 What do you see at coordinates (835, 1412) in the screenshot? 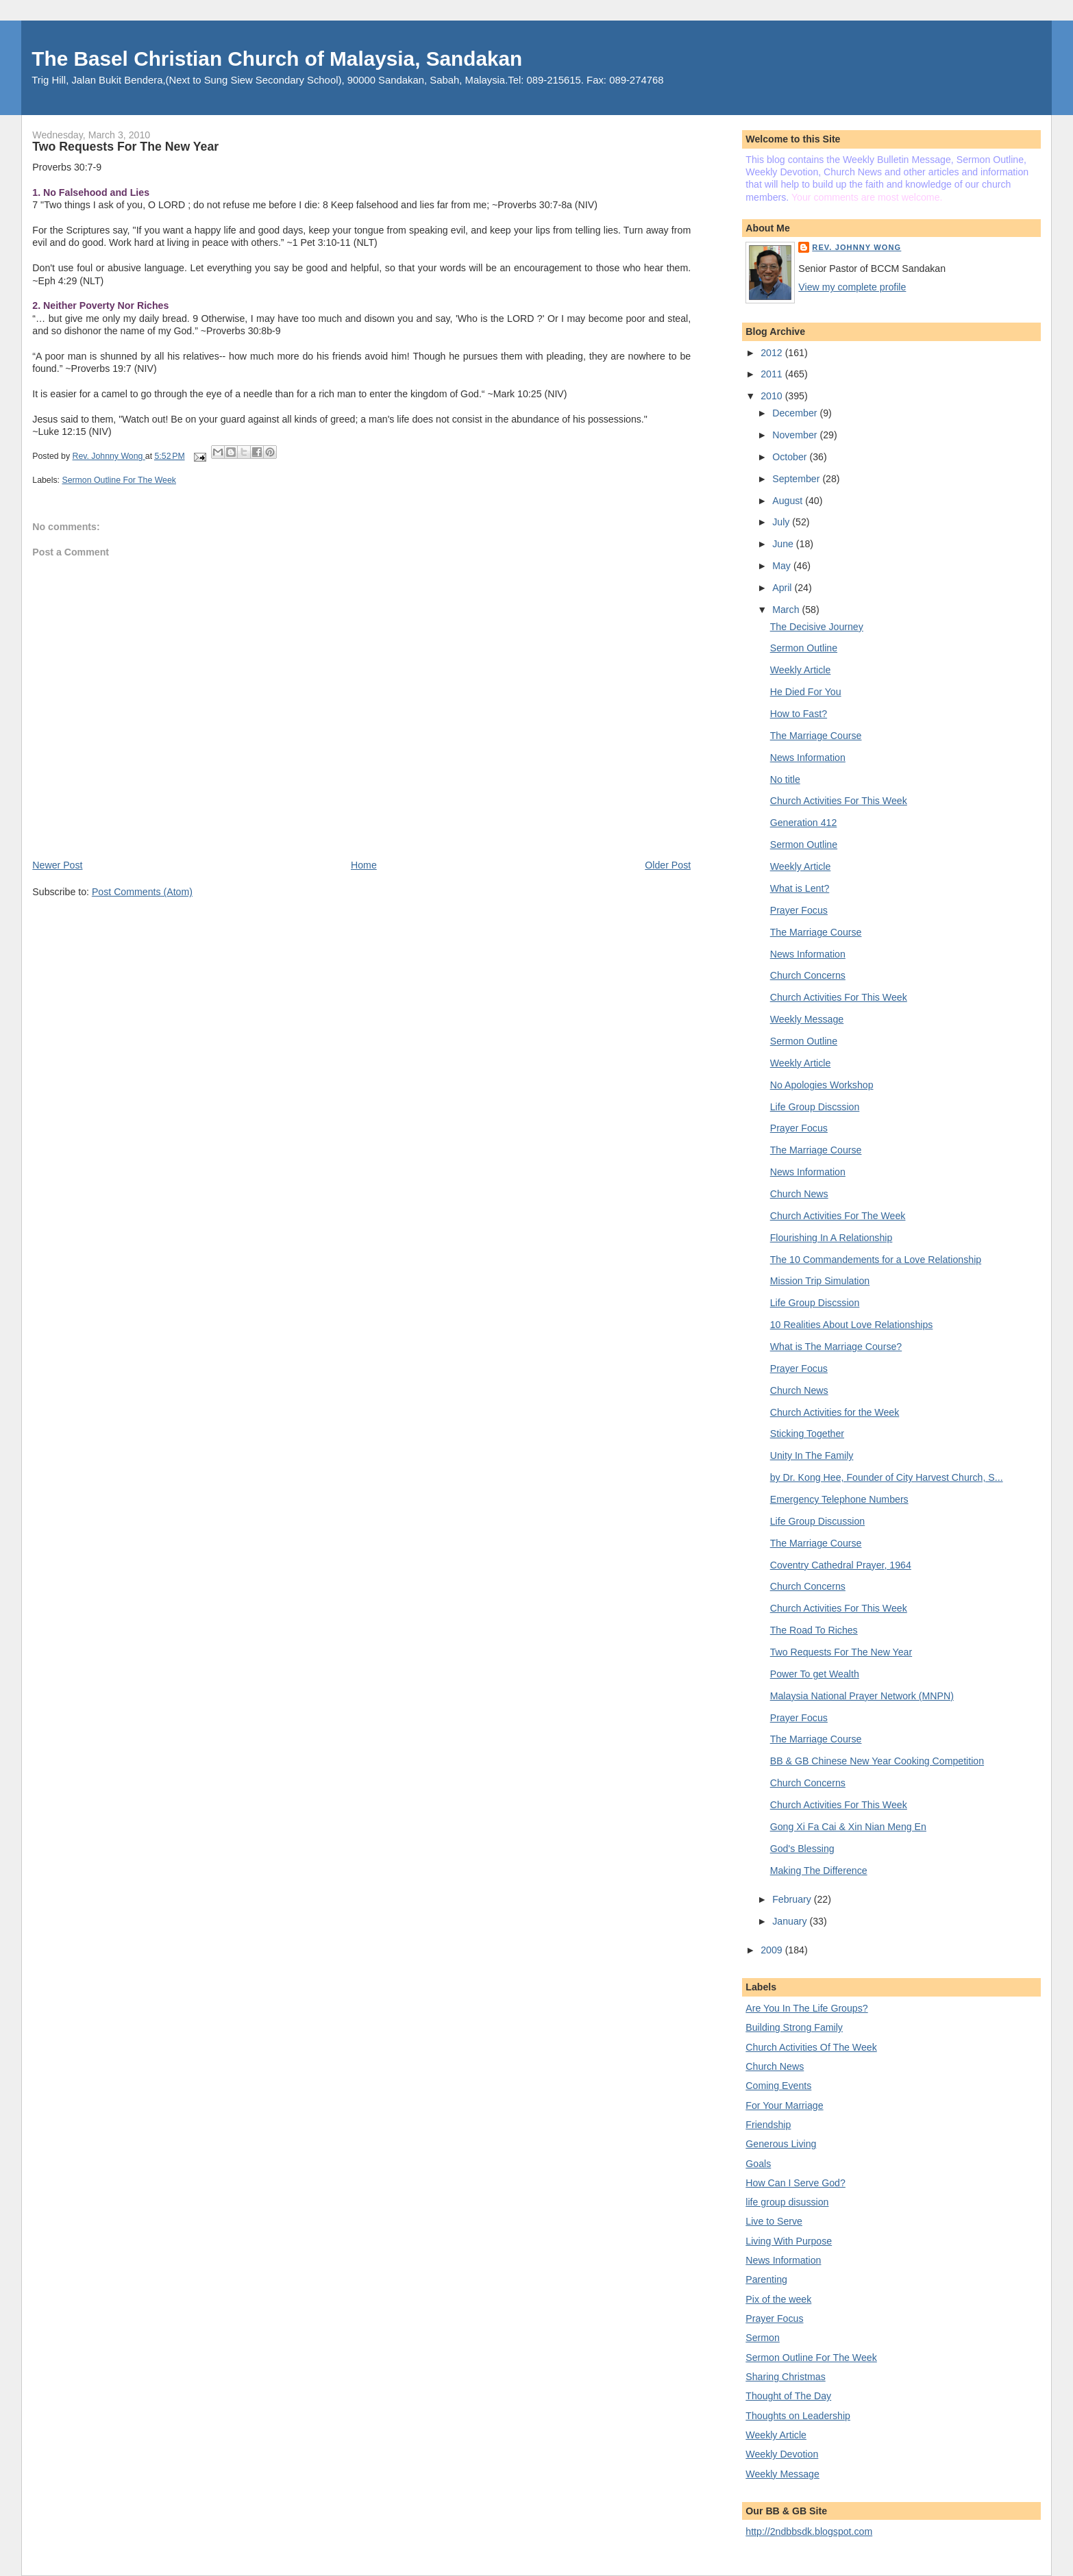
I see `Church Activities for the Week` at bounding box center [835, 1412].